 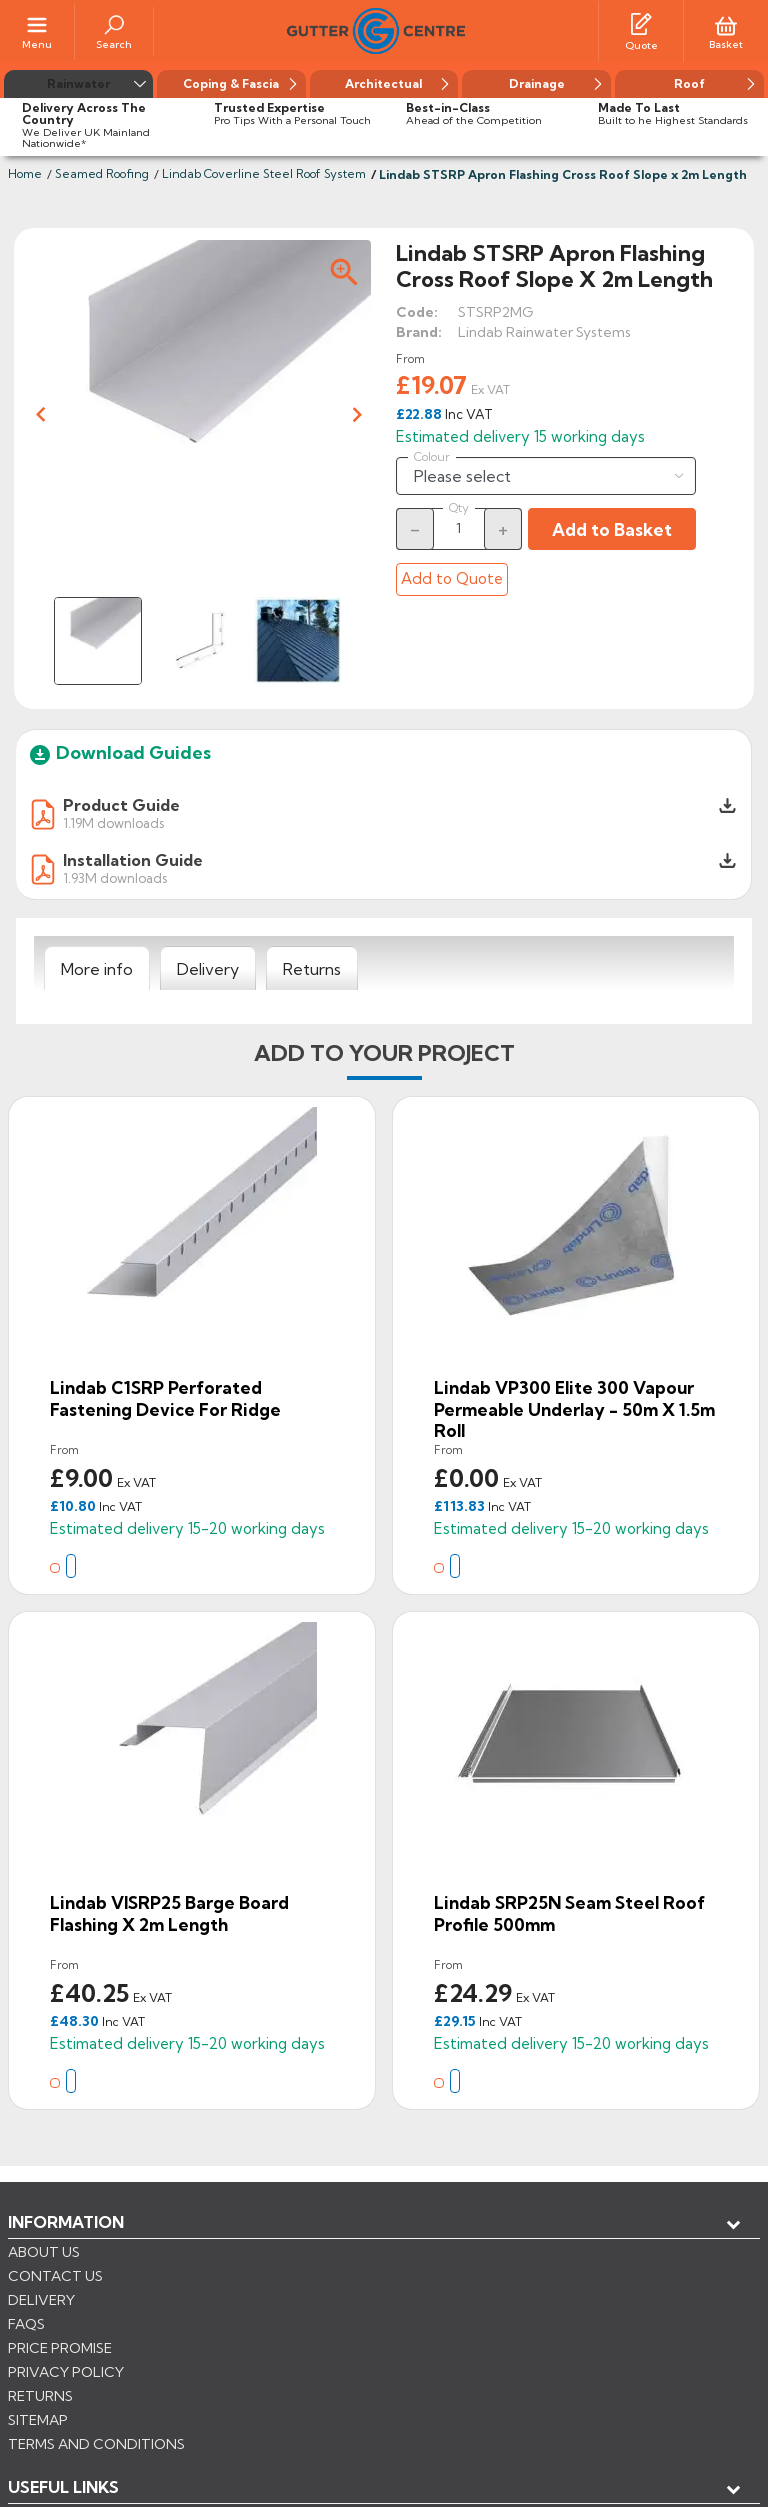 What do you see at coordinates (452, 578) in the screenshot?
I see `Add to Quote` at bounding box center [452, 578].